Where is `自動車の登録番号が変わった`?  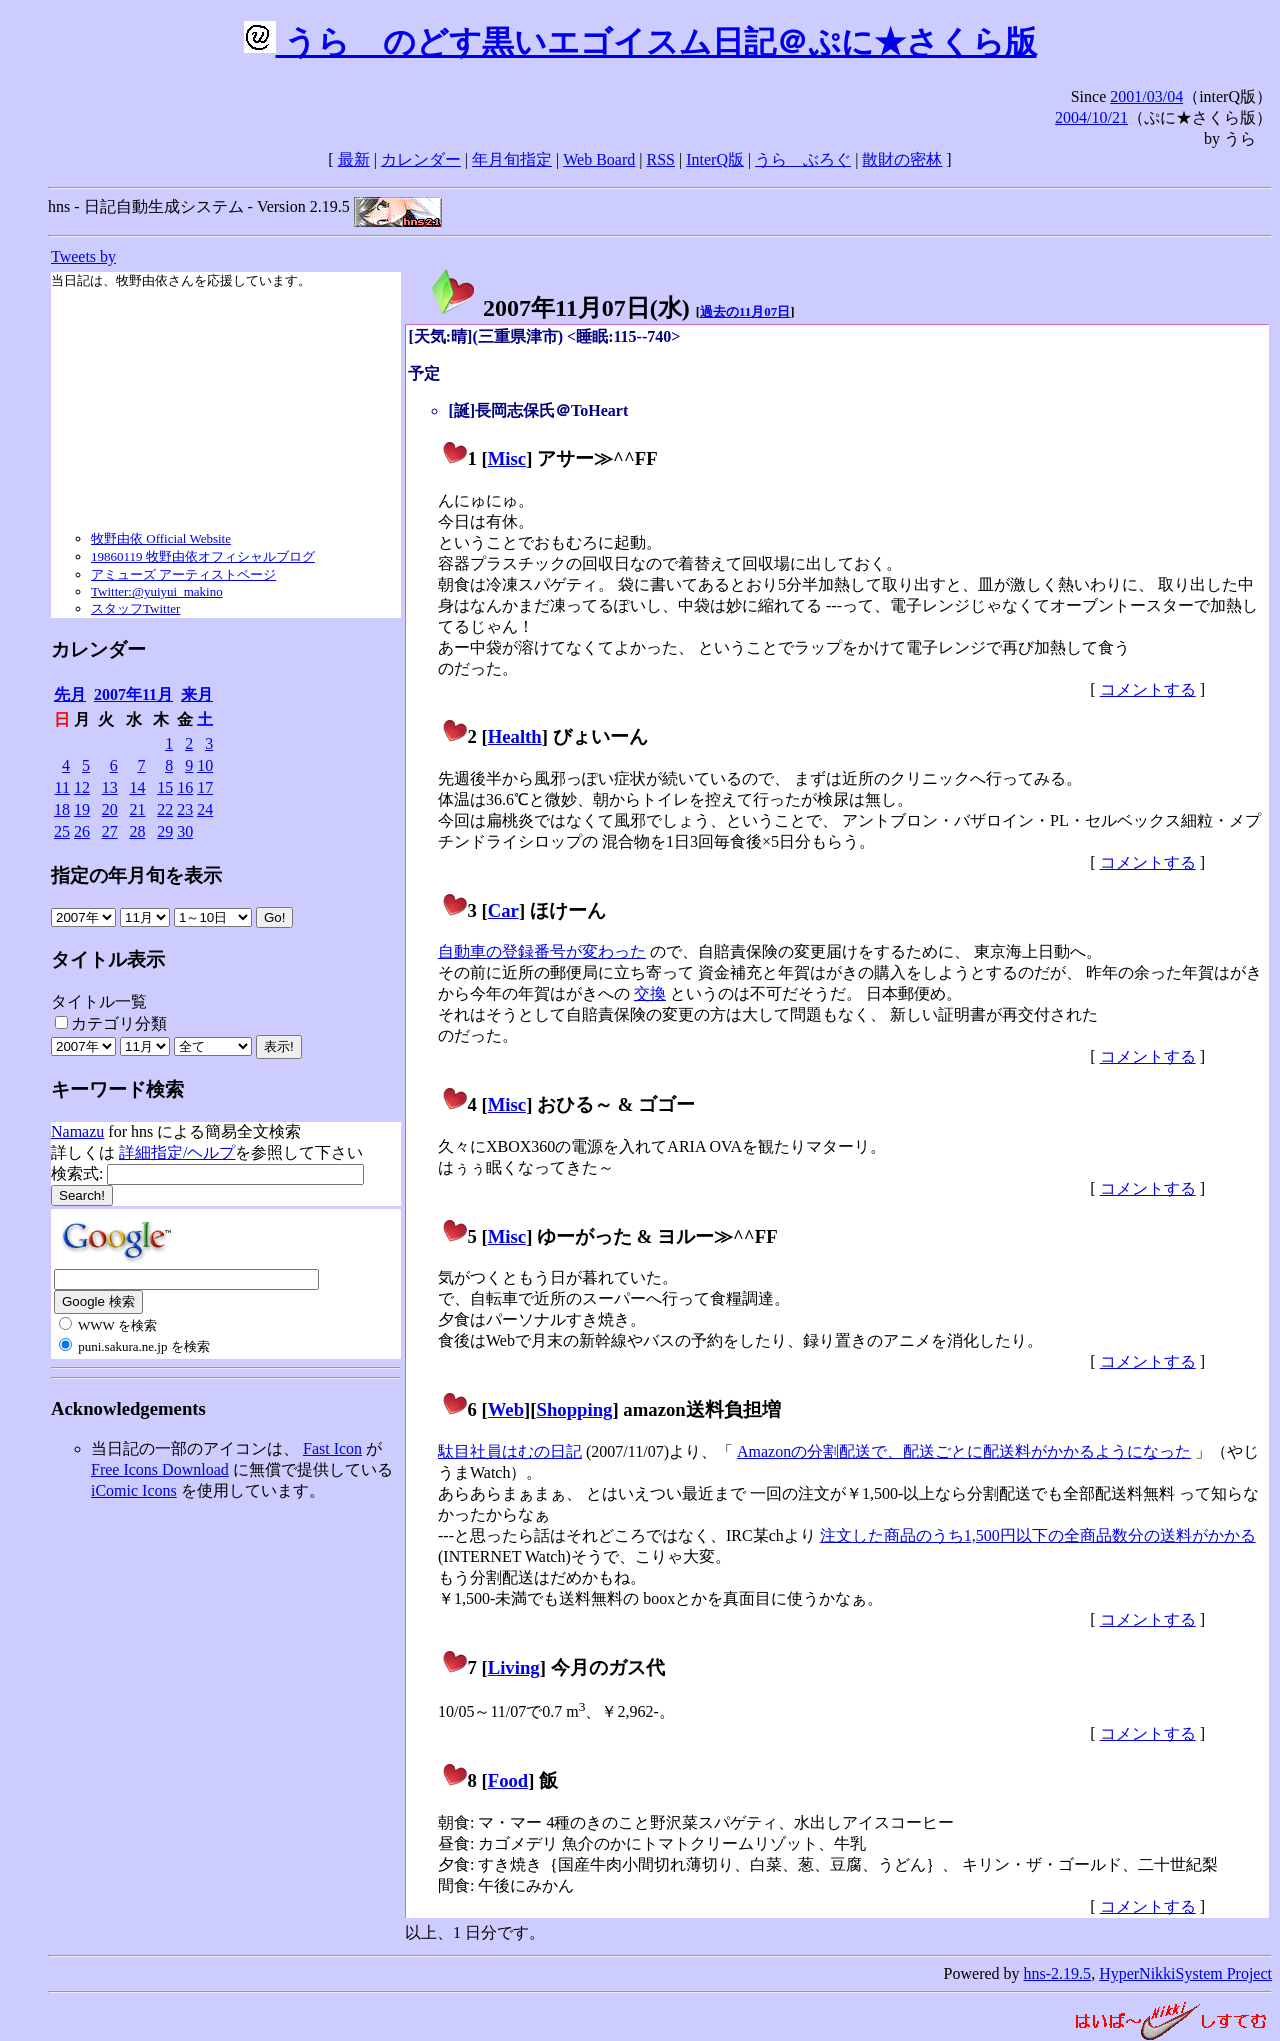 自動車の登録番号が変わった is located at coordinates (542, 951).